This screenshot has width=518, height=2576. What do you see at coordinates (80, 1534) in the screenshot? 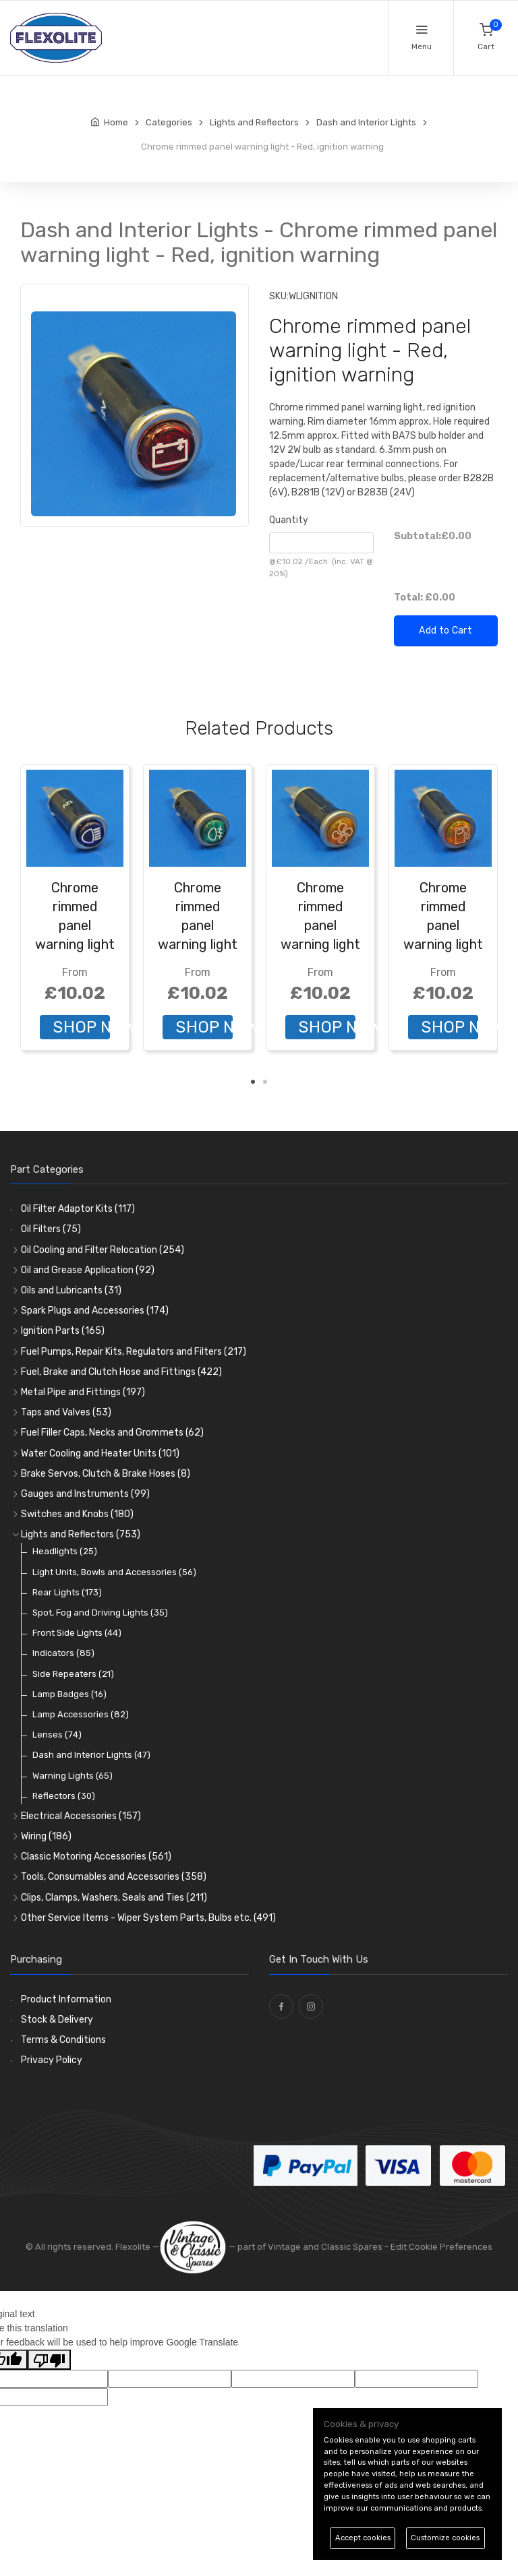
I see `Lights and Reflectors` at bounding box center [80, 1534].